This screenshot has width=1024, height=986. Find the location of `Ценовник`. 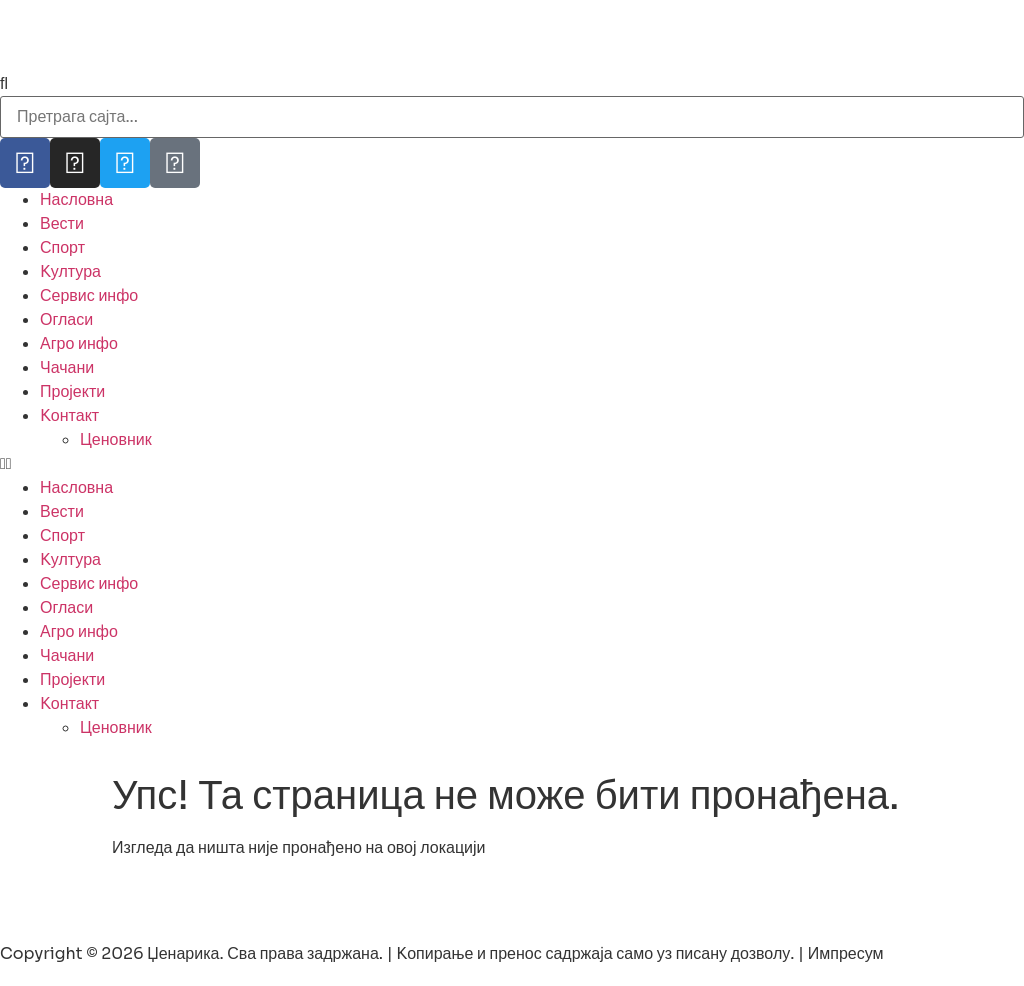

Ценовник is located at coordinates (116, 439).